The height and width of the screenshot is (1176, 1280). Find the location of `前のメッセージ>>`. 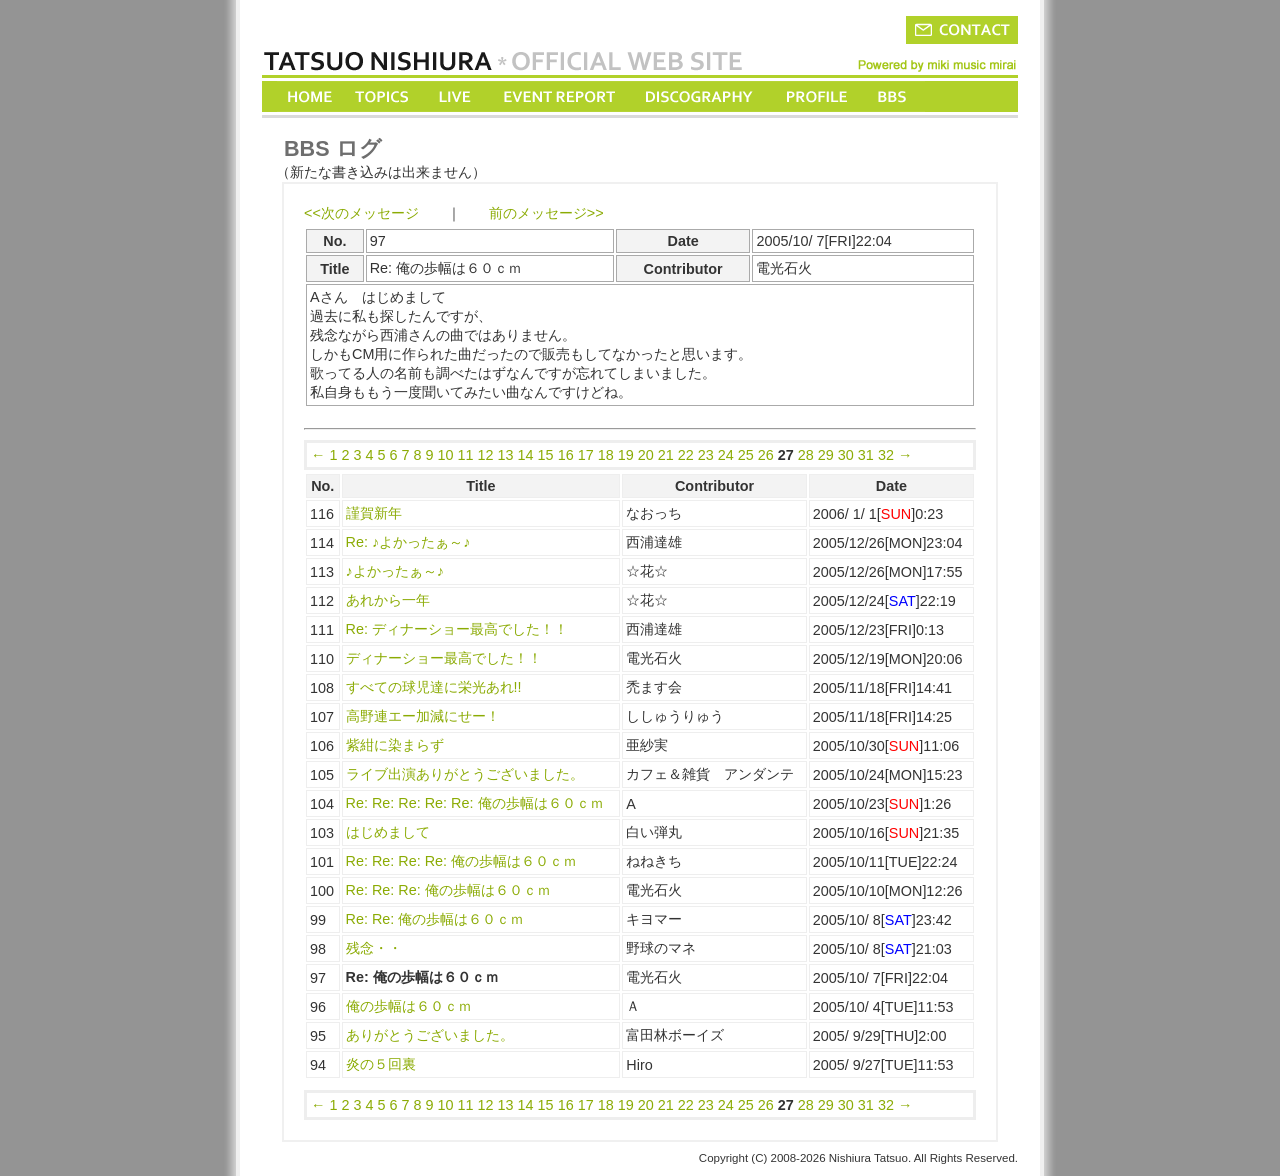

前のメッセージ>> is located at coordinates (546, 213).